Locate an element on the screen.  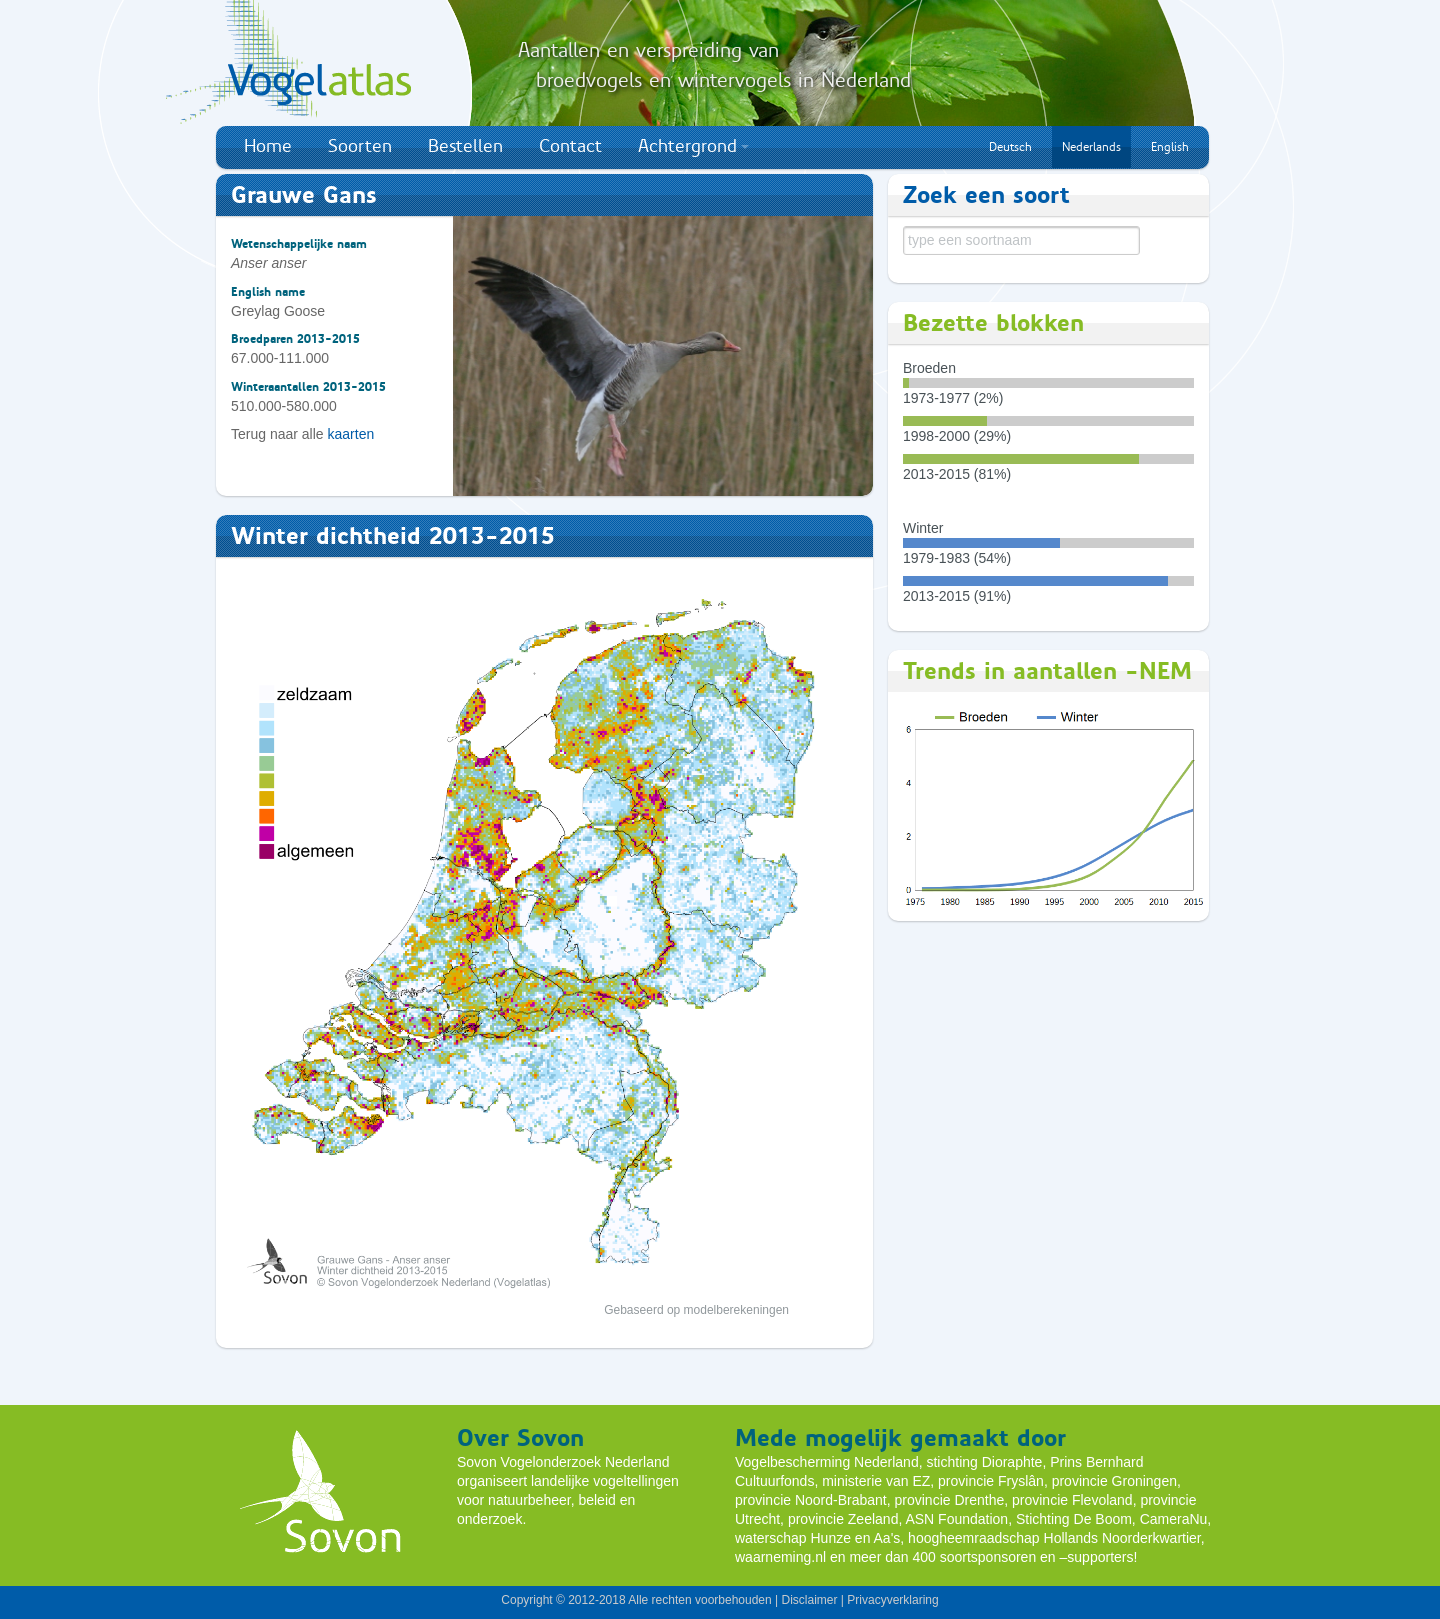
Soorten is located at coordinates (360, 146).